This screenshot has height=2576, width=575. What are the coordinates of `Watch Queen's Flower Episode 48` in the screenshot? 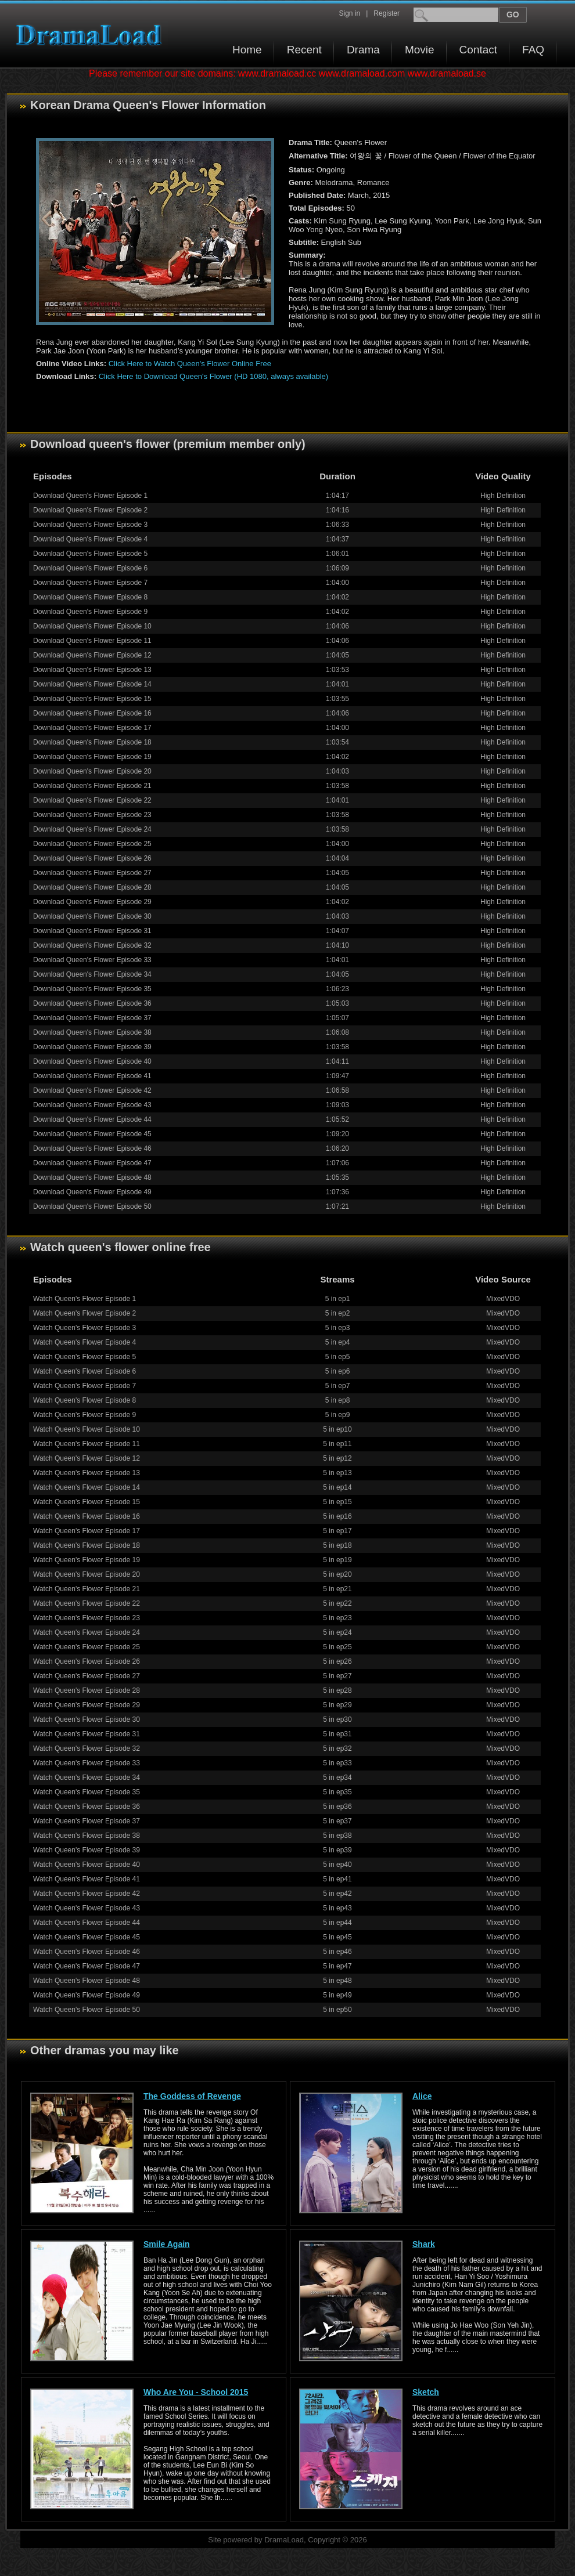 It's located at (86, 1981).